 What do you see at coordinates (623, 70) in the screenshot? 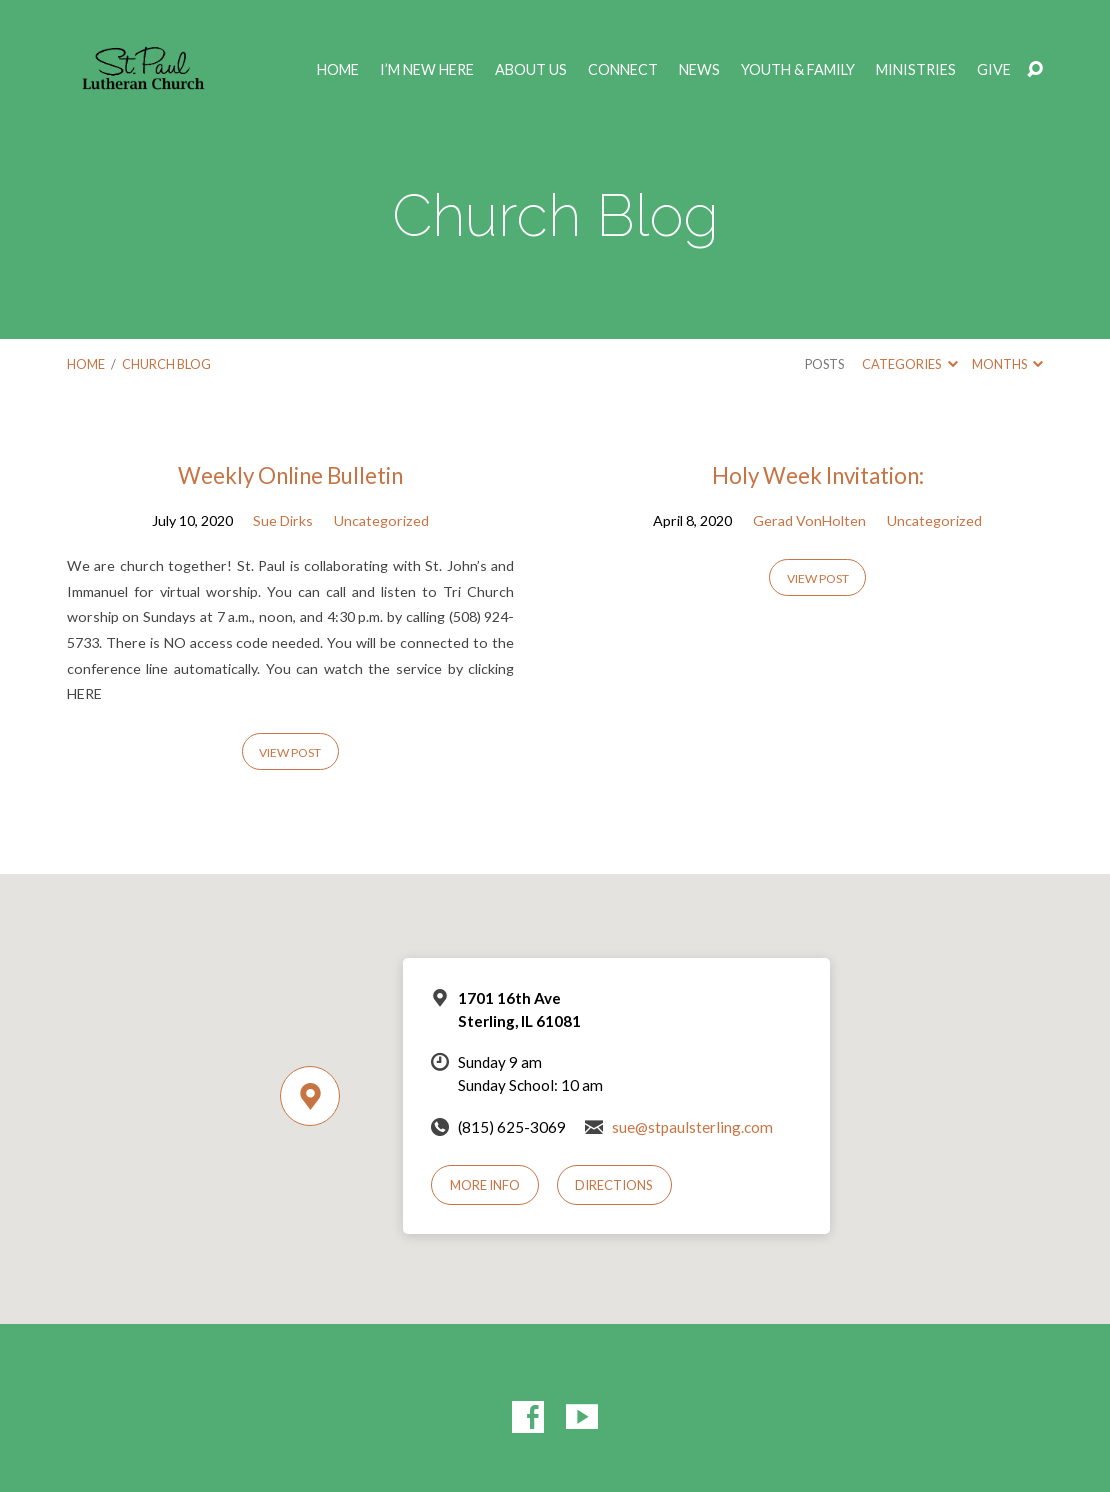
I see `CONNECT` at bounding box center [623, 70].